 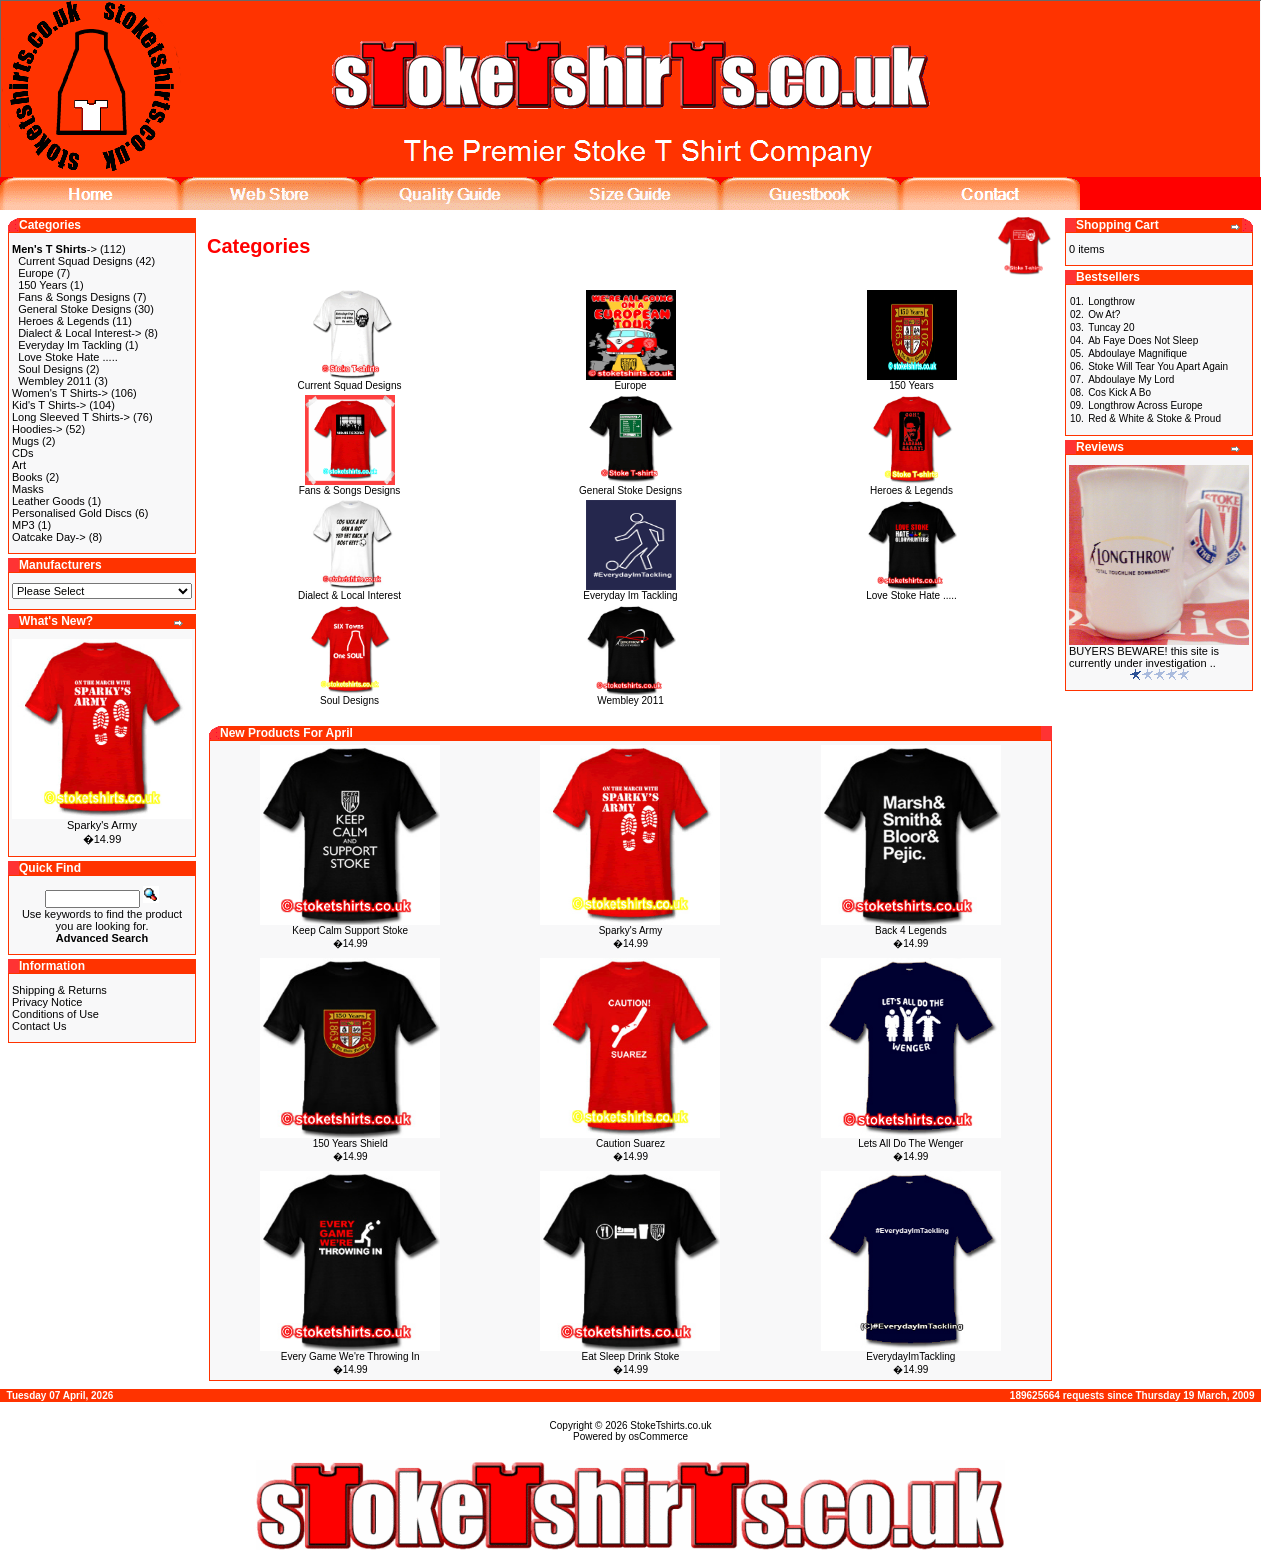 What do you see at coordinates (911, 930) in the screenshot?
I see `Back 4 Legends` at bounding box center [911, 930].